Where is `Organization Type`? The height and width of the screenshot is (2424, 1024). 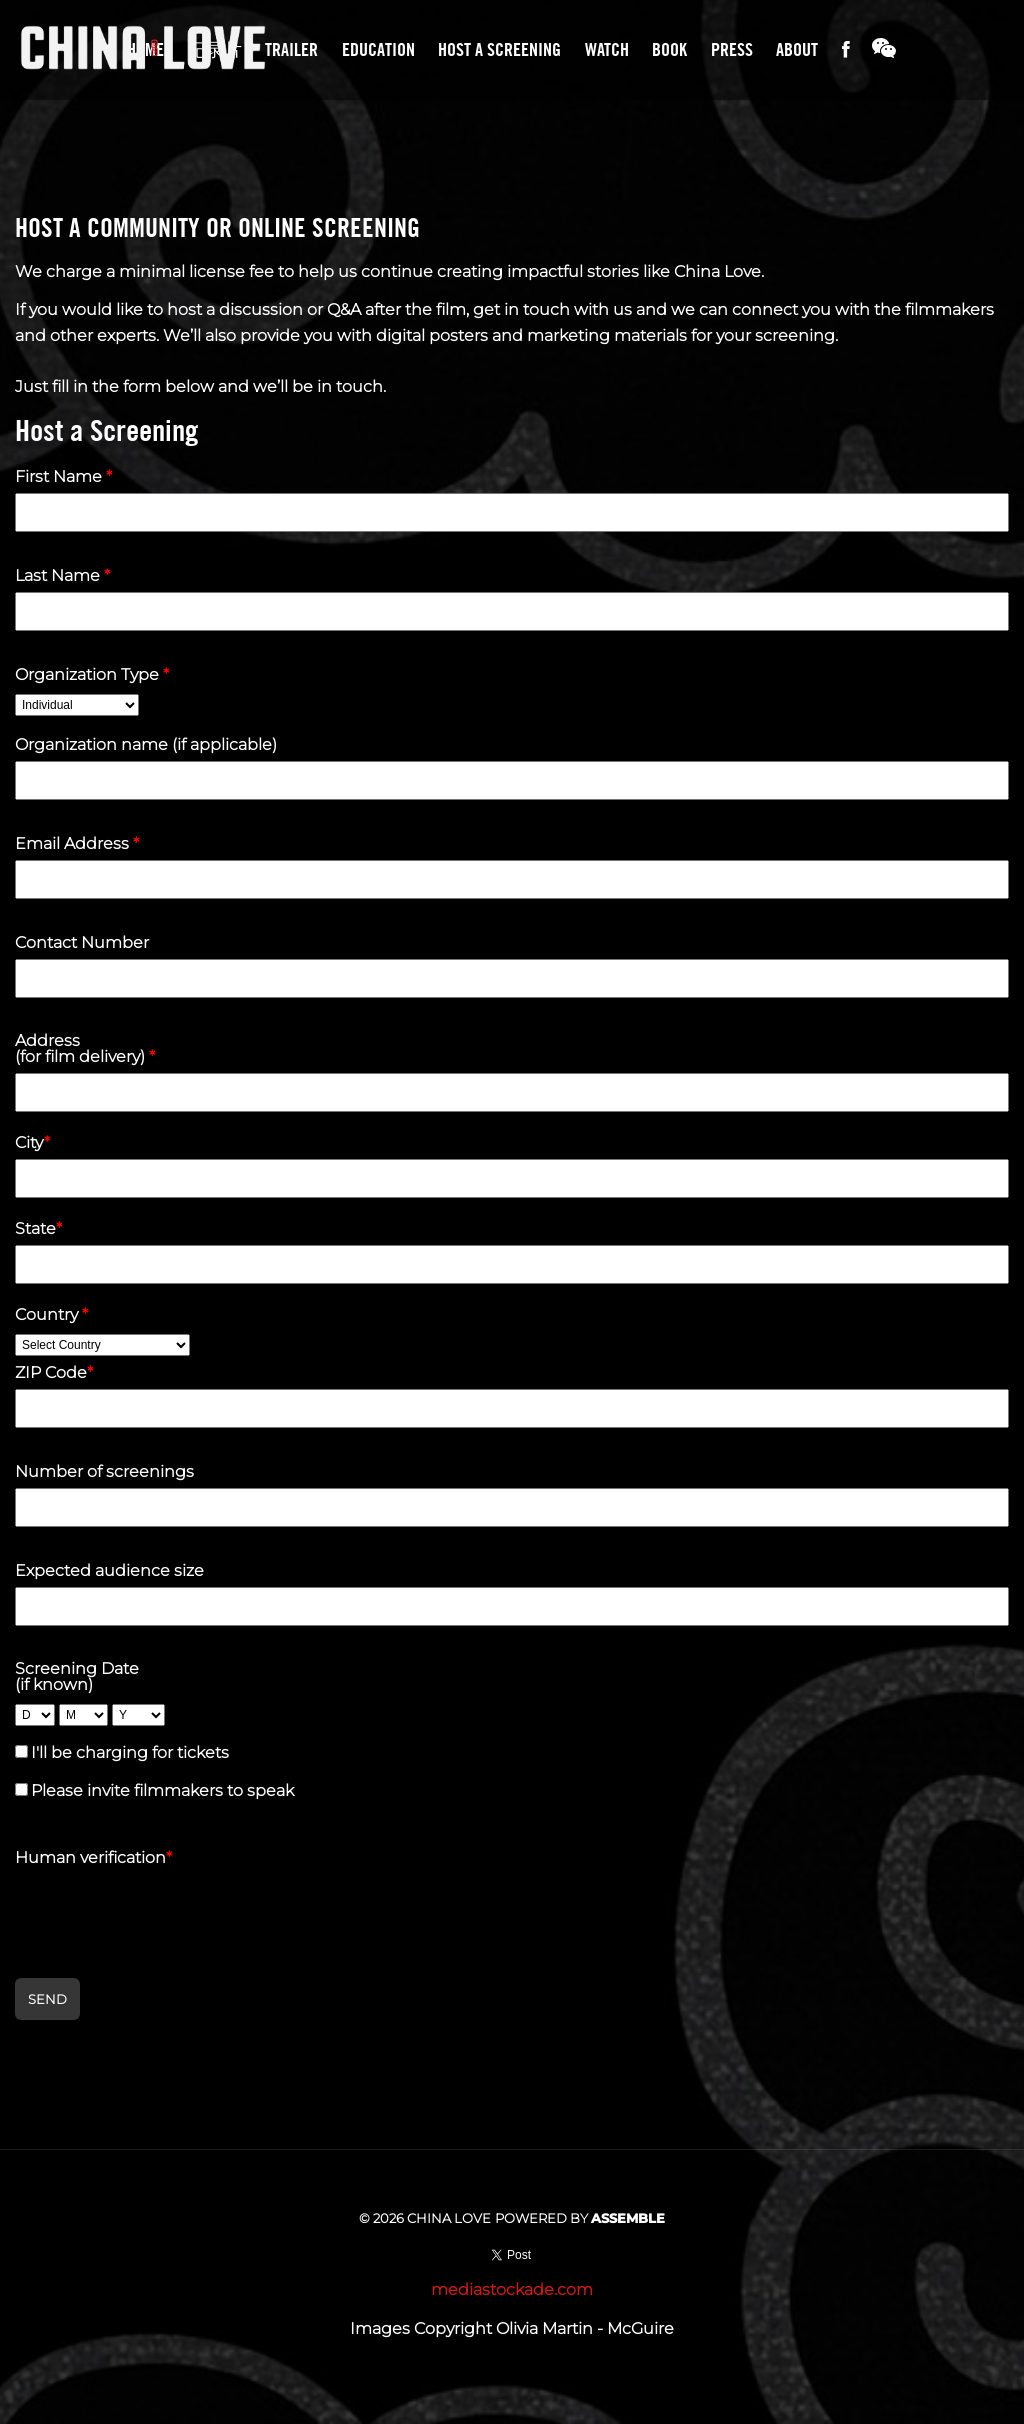
Organization Type is located at coordinates (92, 675).